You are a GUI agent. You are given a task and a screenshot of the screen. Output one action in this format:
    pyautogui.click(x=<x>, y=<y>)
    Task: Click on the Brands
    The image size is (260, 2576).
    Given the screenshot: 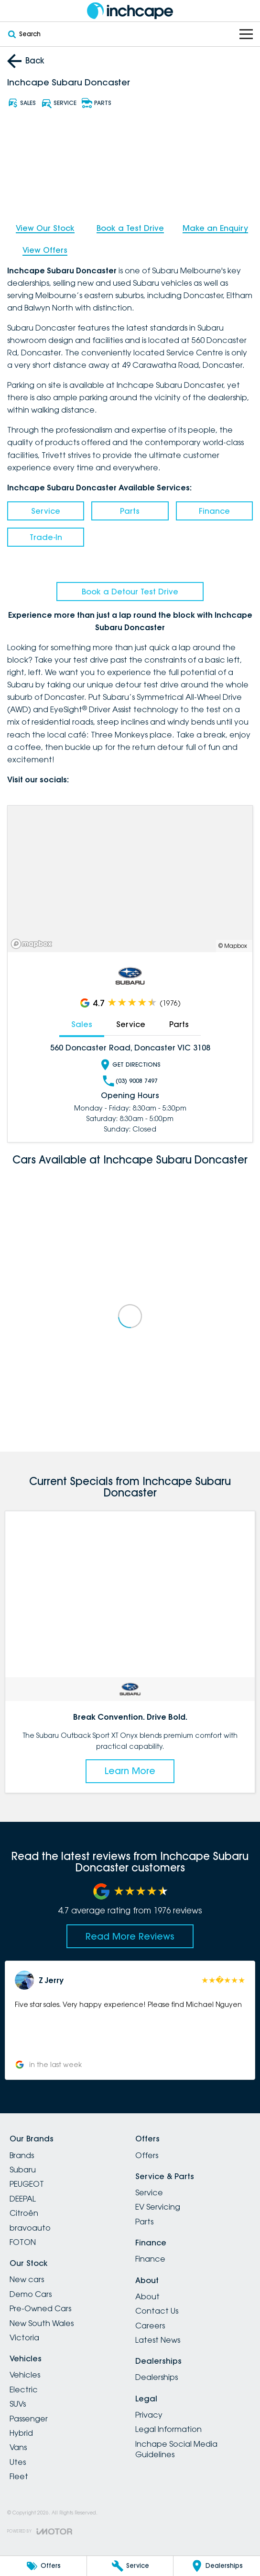 What is the action you would take?
    pyautogui.click(x=22, y=2155)
    